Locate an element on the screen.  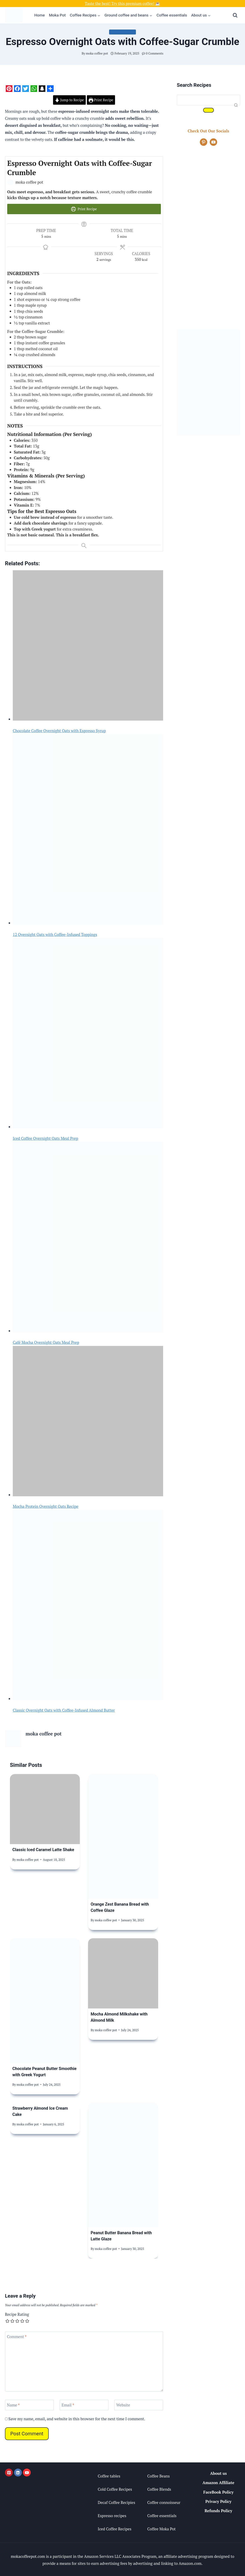
Cold Coffee Recipes is located at coordinates (115, 2488).